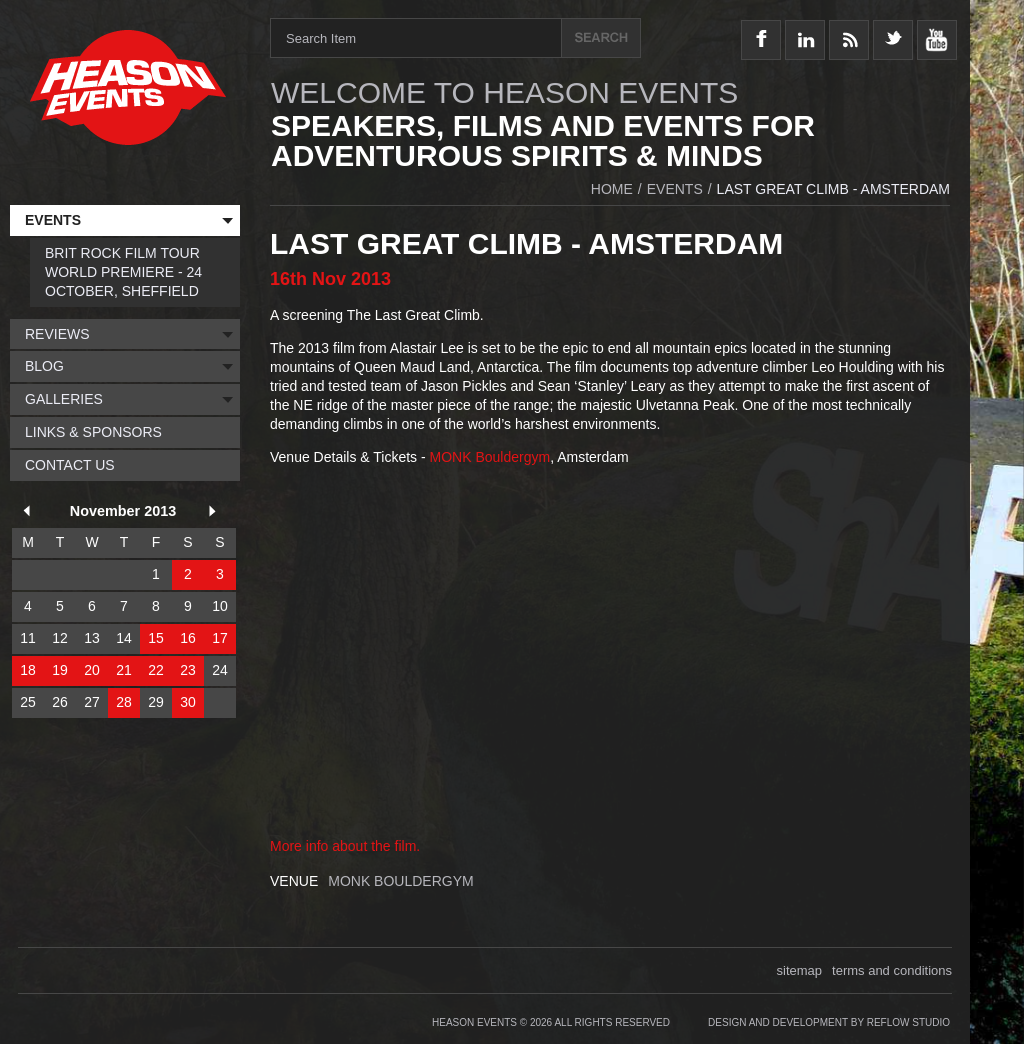  I want to click on 16, so click(188, 638).